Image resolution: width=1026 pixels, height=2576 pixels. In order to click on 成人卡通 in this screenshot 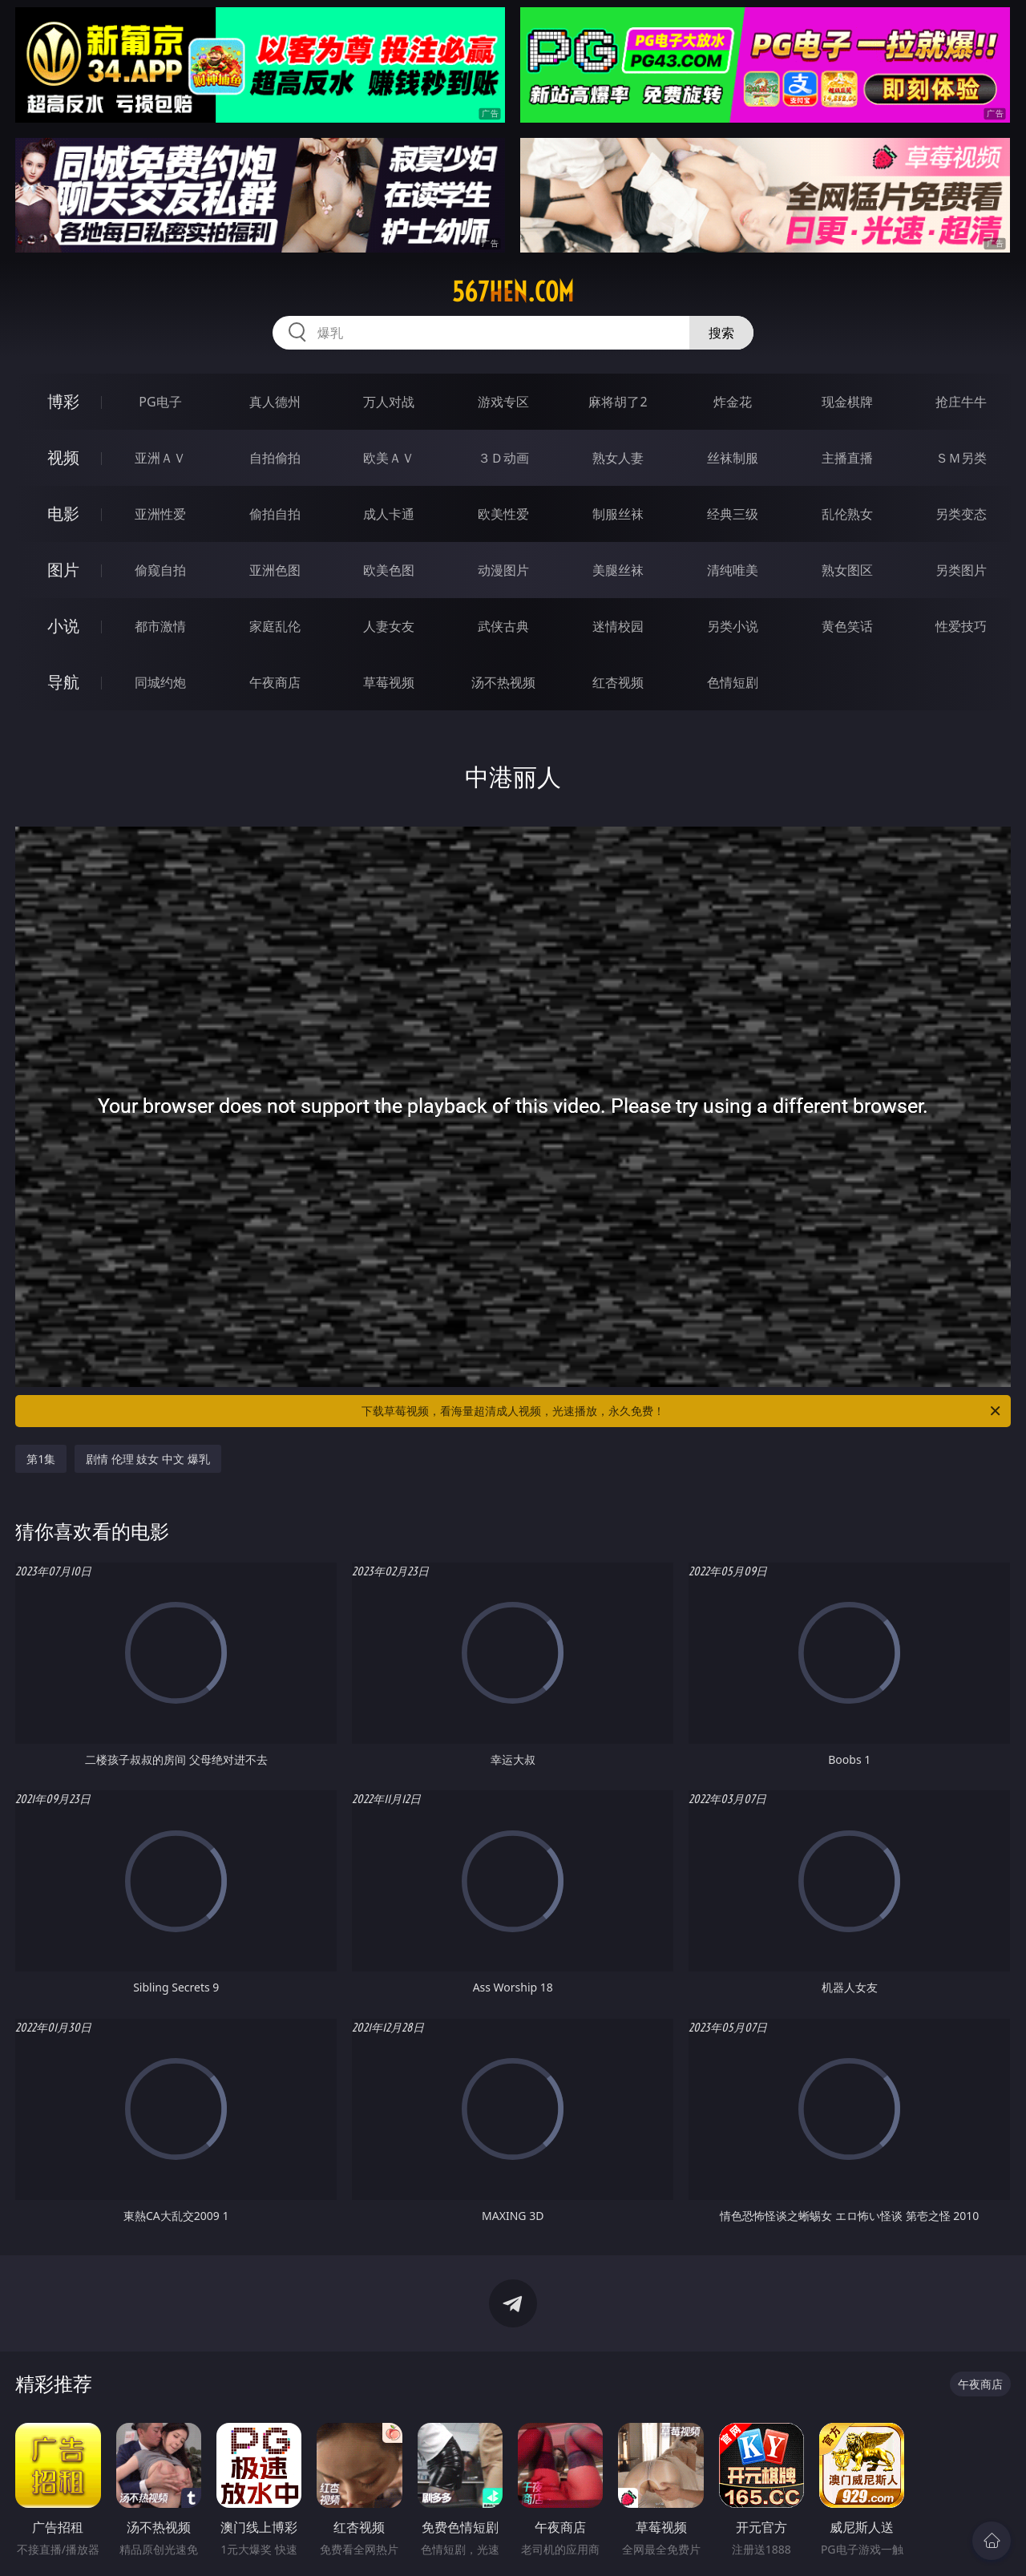, I will do `click(388, 514)`.